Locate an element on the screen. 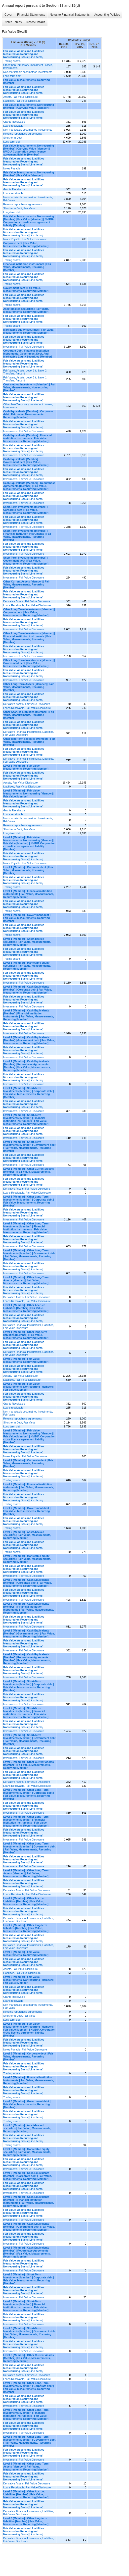 The width and height of the screenshot is (129, 2576). Other Long-Term Assets [Member] | Fair Value, Measurements, Recurring [Member] is located at coordinates (28, 687).